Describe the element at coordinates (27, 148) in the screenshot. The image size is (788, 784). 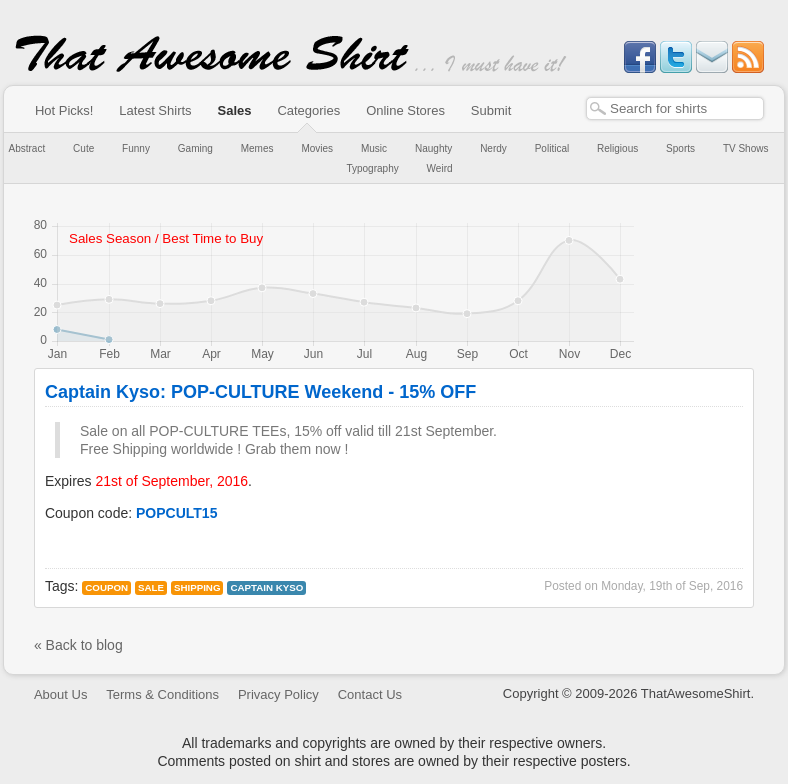
I see `Abstract` at that location.